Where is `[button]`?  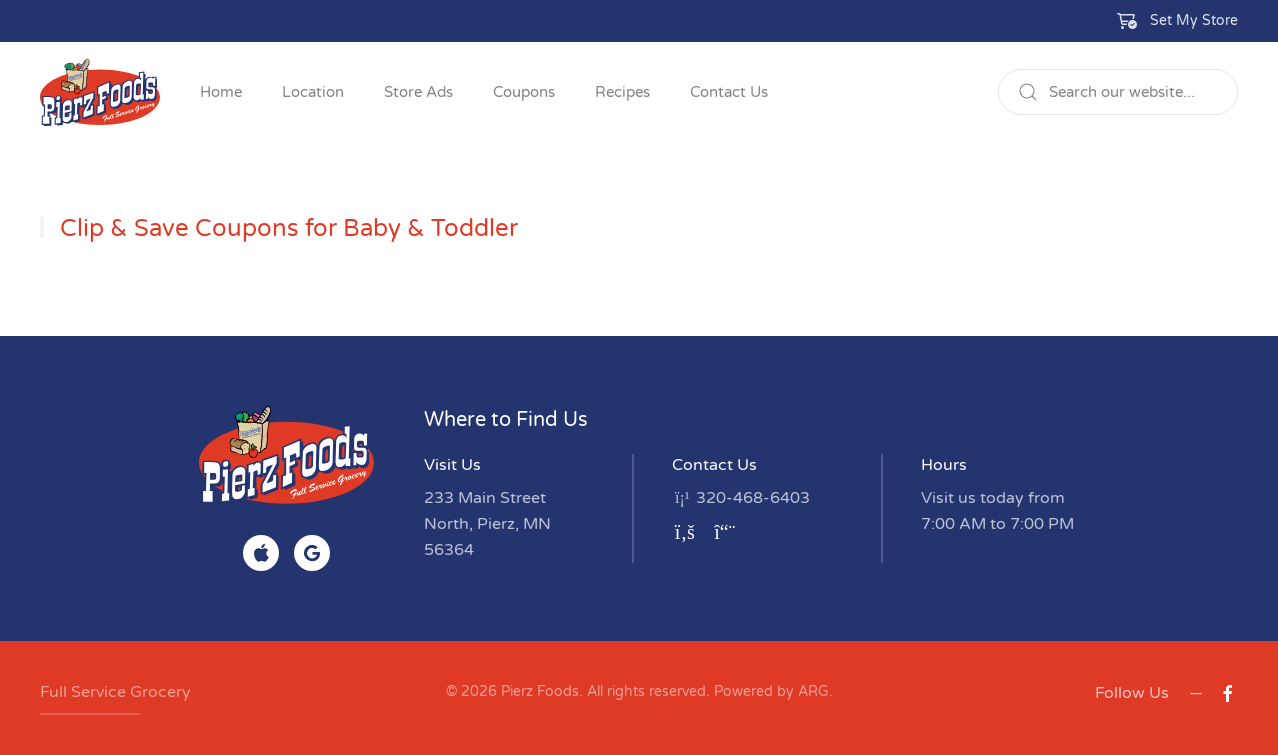 [button] is located at coordinates (1178, 21).